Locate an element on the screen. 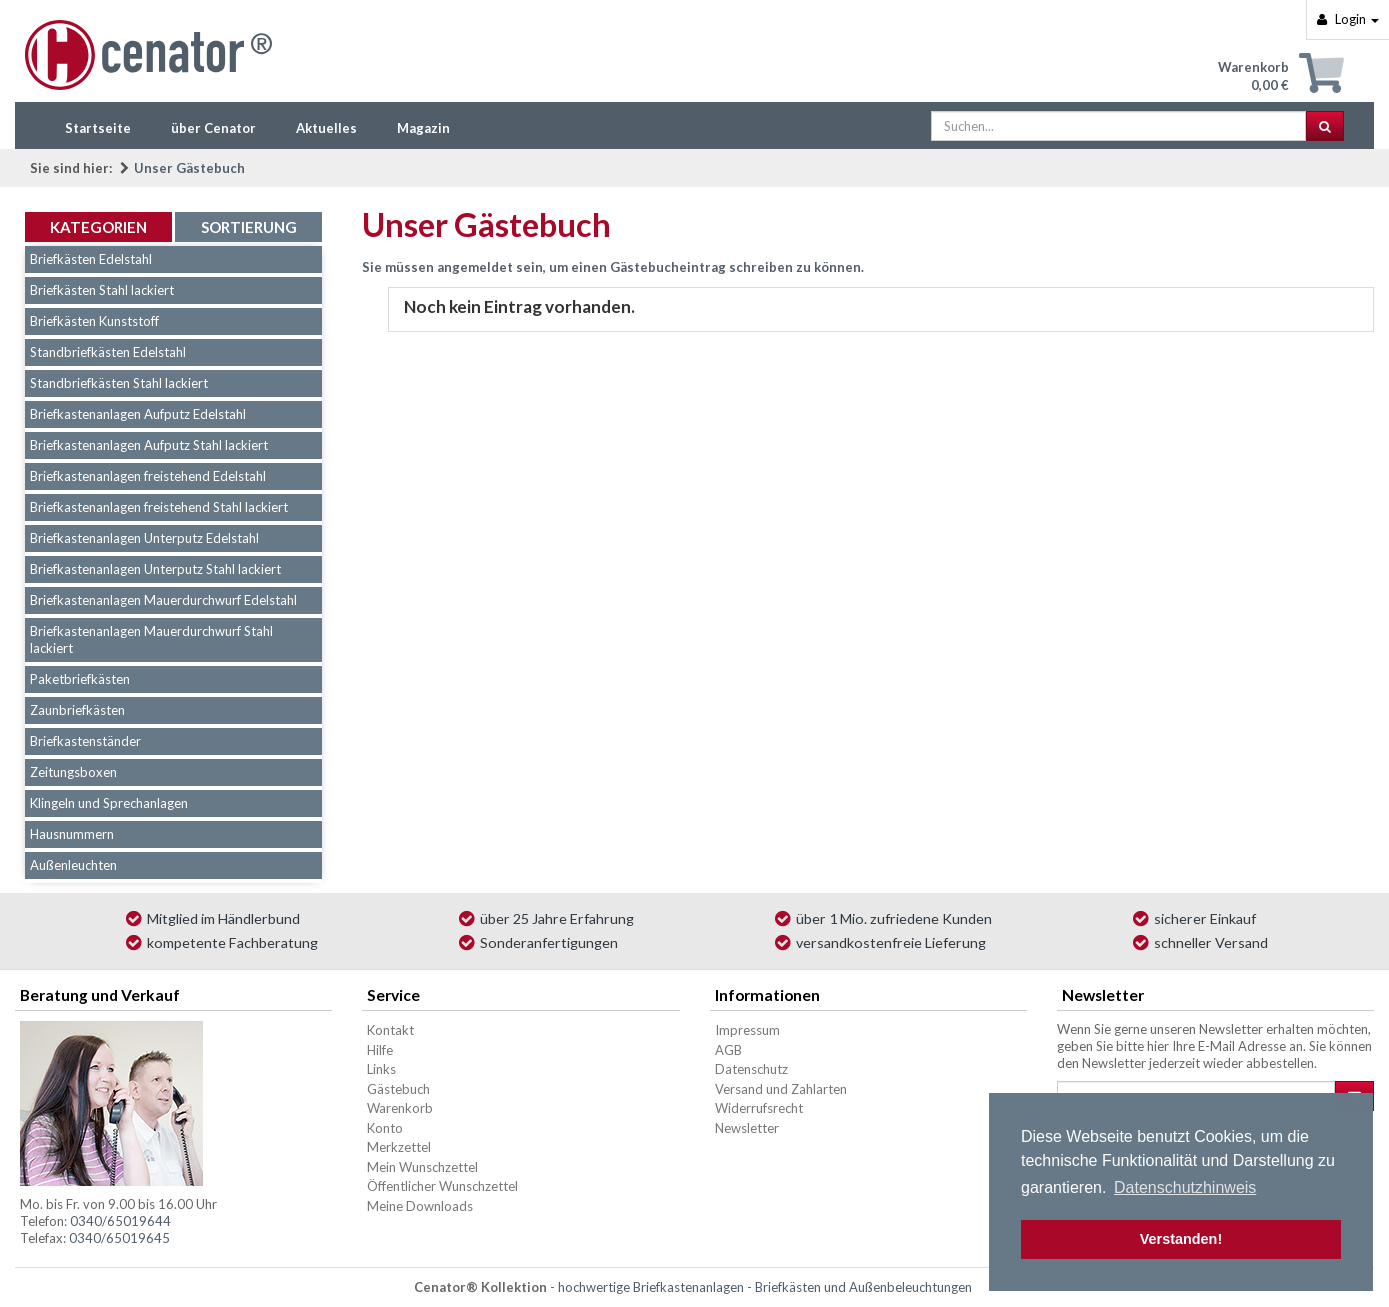 Image resolution: width=1389 pixels, height=1307 pixels. Briefkastenanlagen freistehend Stahl lackiert is located at coordinates (159, 507).